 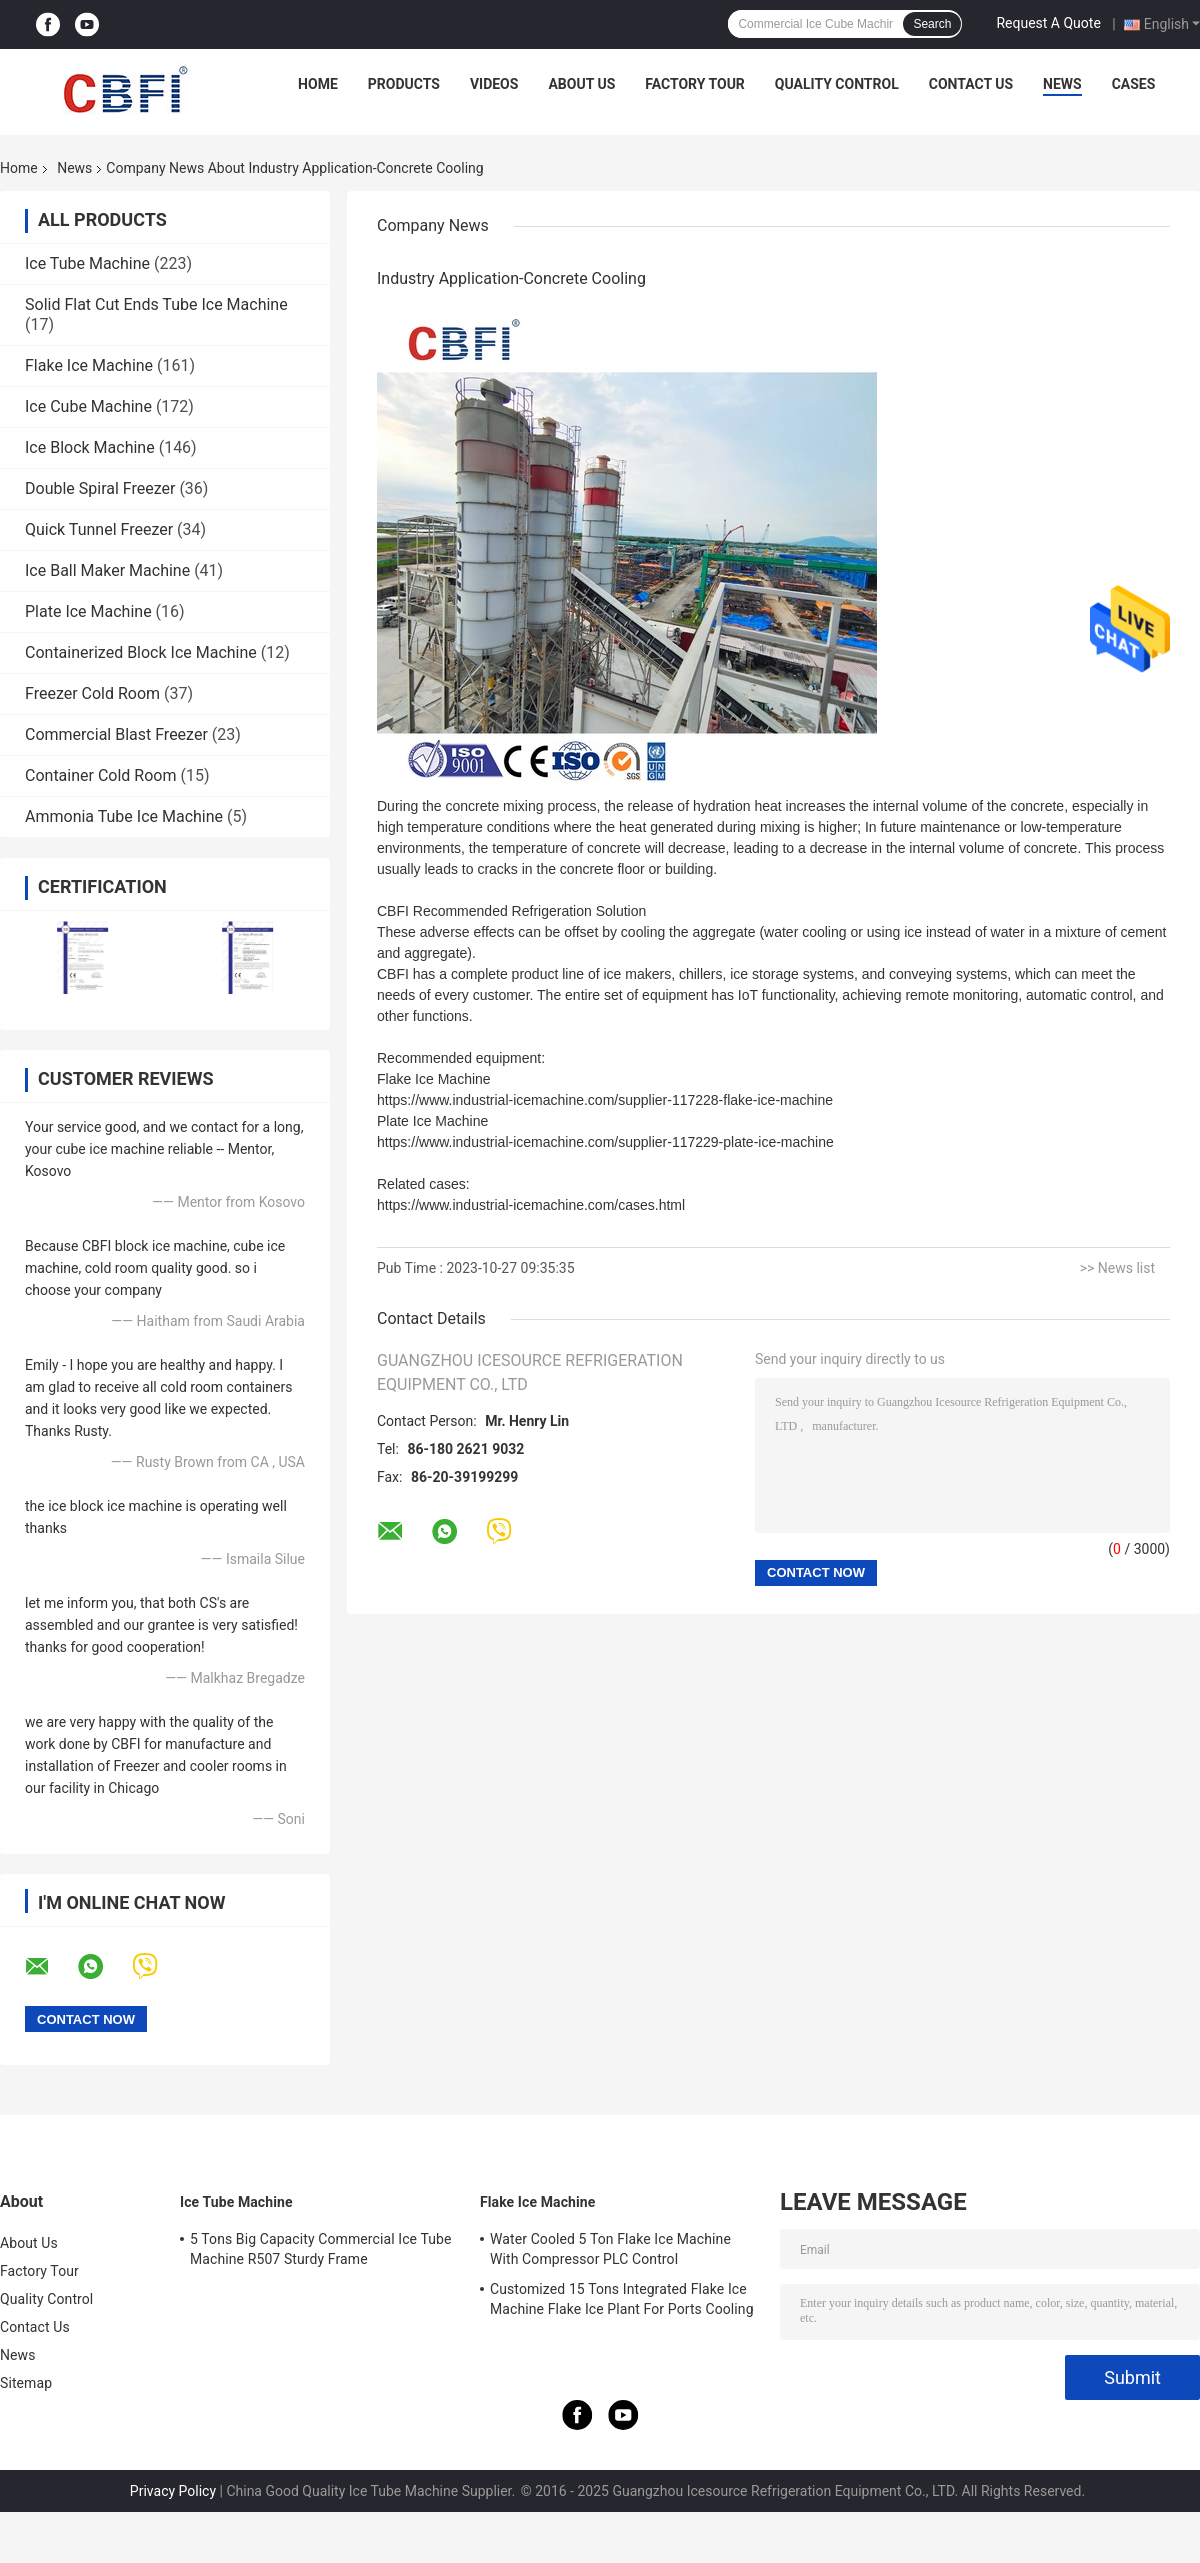 What do you see at coordinates (92, 693) in the screenshot?
I see `Freezer Cold Room` at bounding box center [92, 693].